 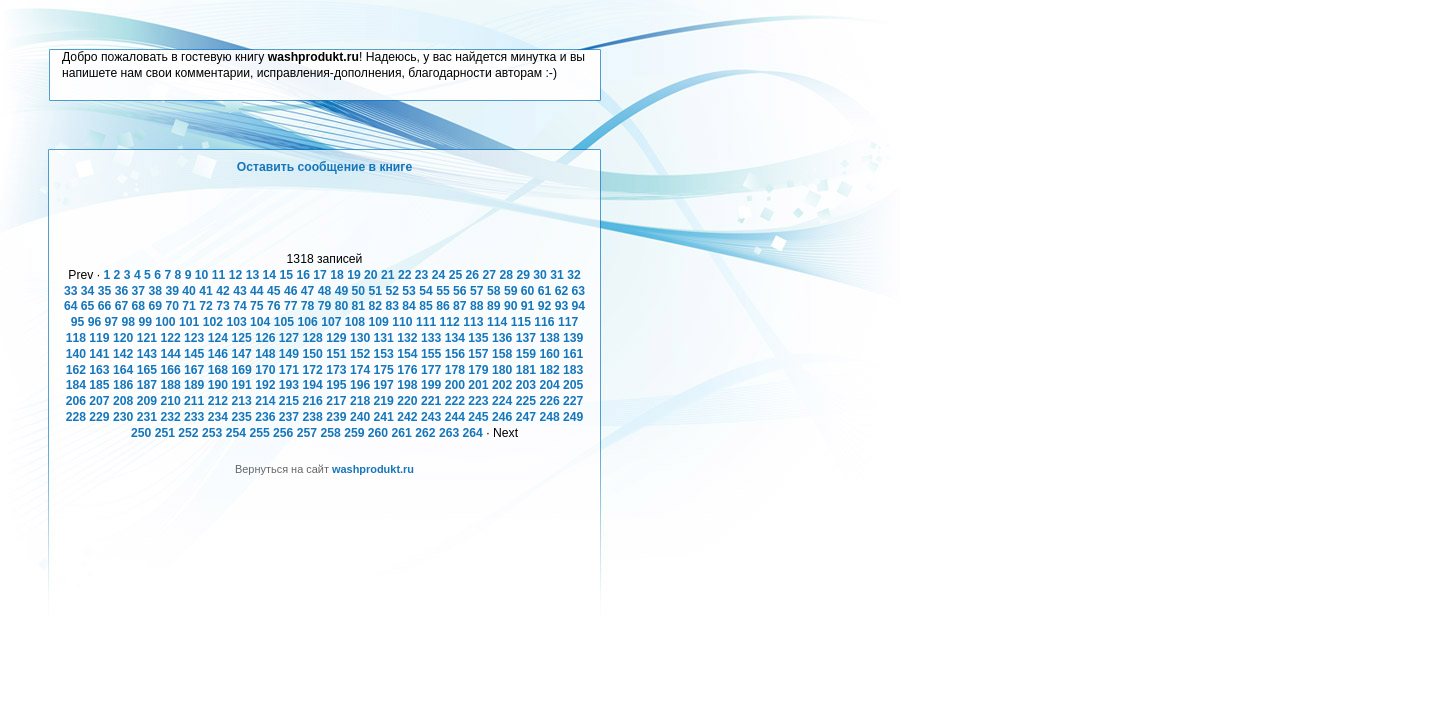 I want to click on 62, so click(x=562, y=291).